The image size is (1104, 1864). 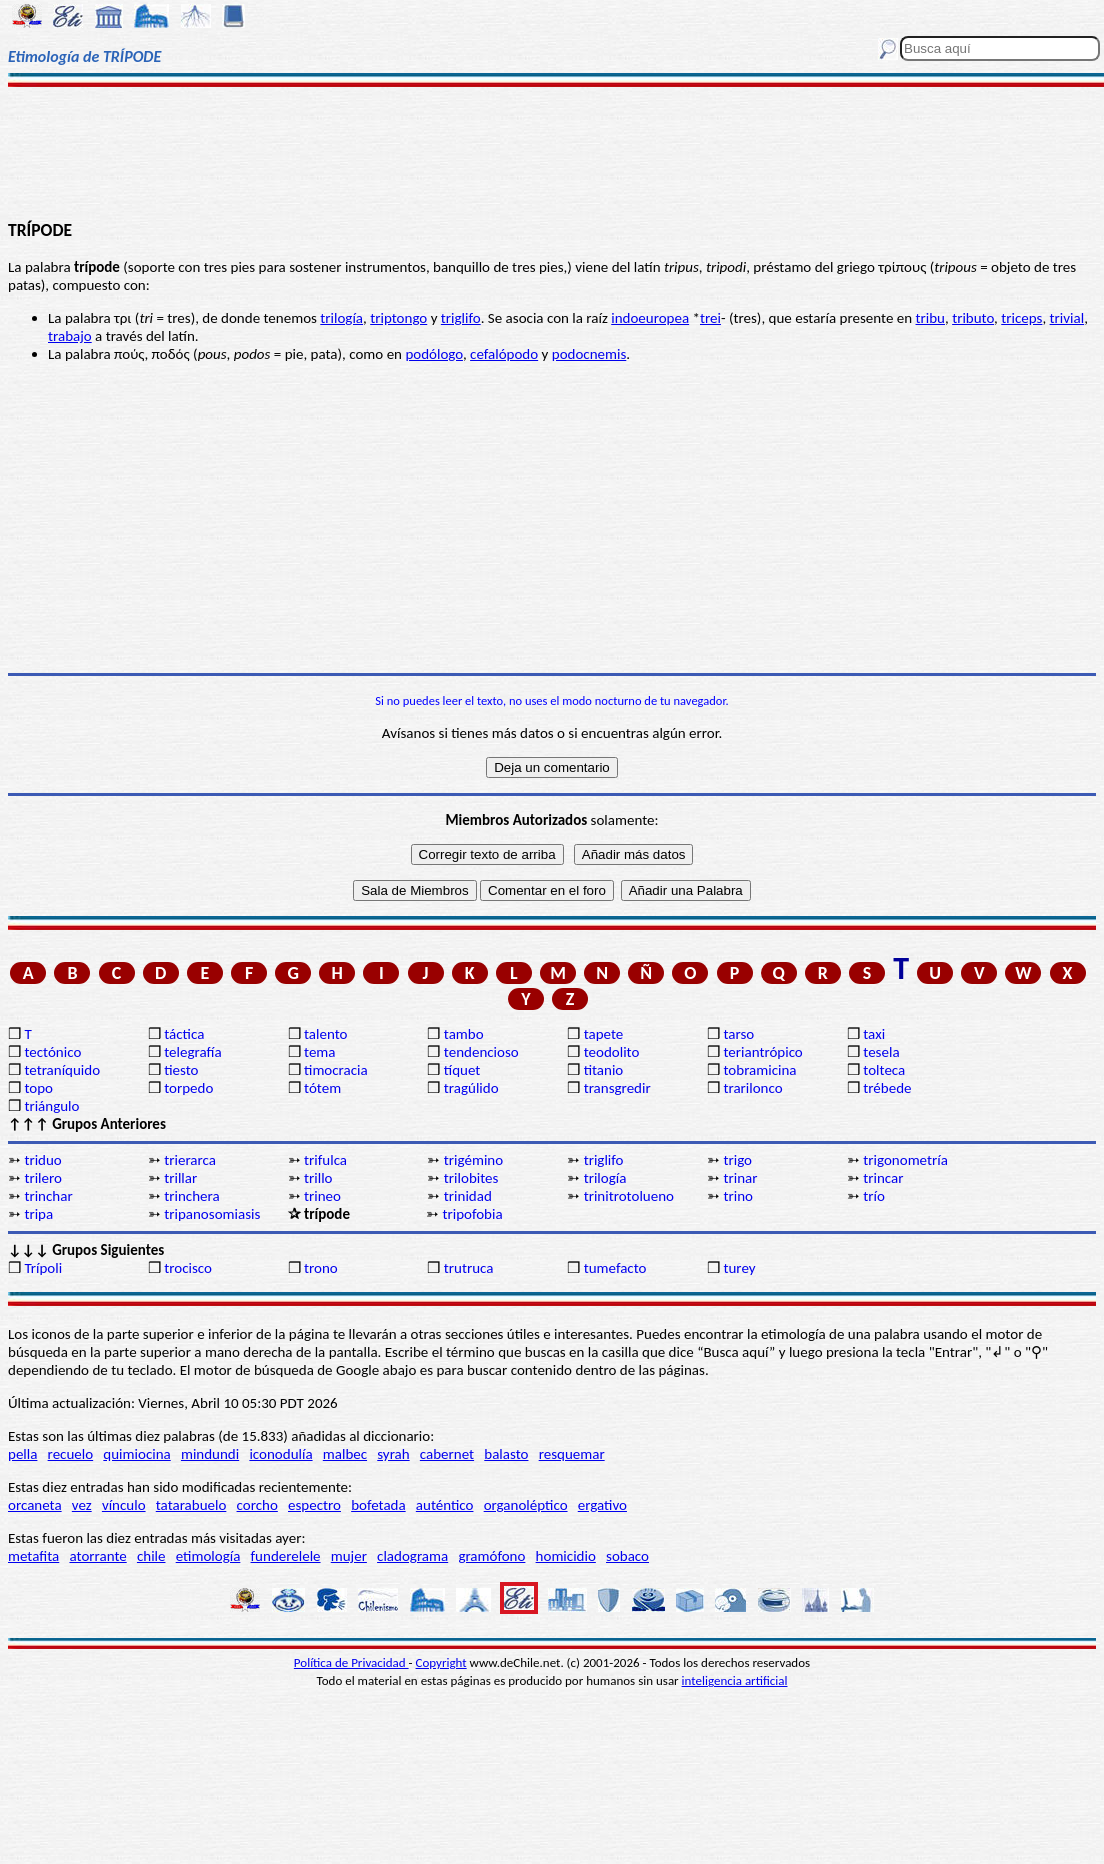 What do you see at coordinates (491, 1556) in the screenshot?
I see `gramófono` at bounding box center [491, 1556].